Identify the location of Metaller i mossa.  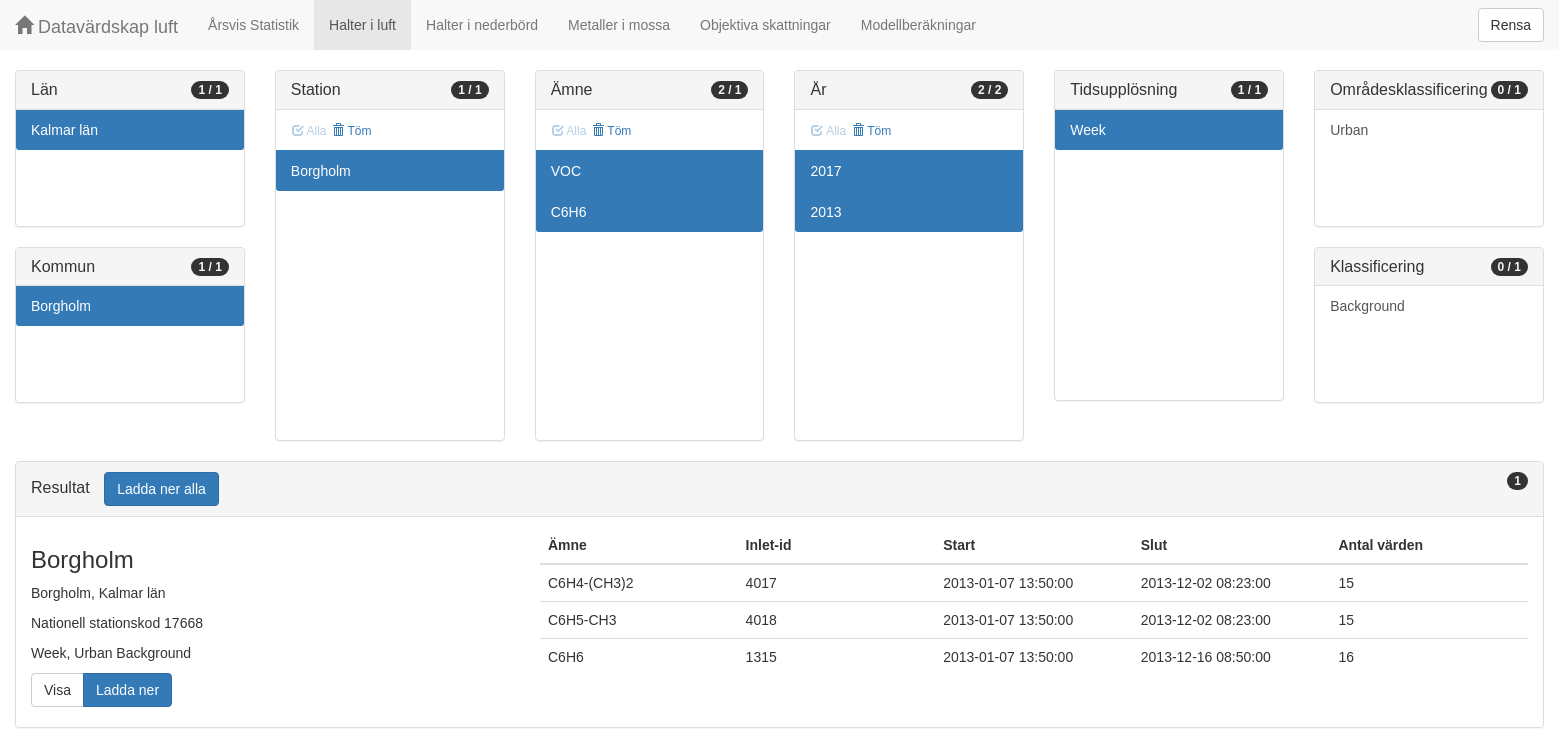
(619, 25).